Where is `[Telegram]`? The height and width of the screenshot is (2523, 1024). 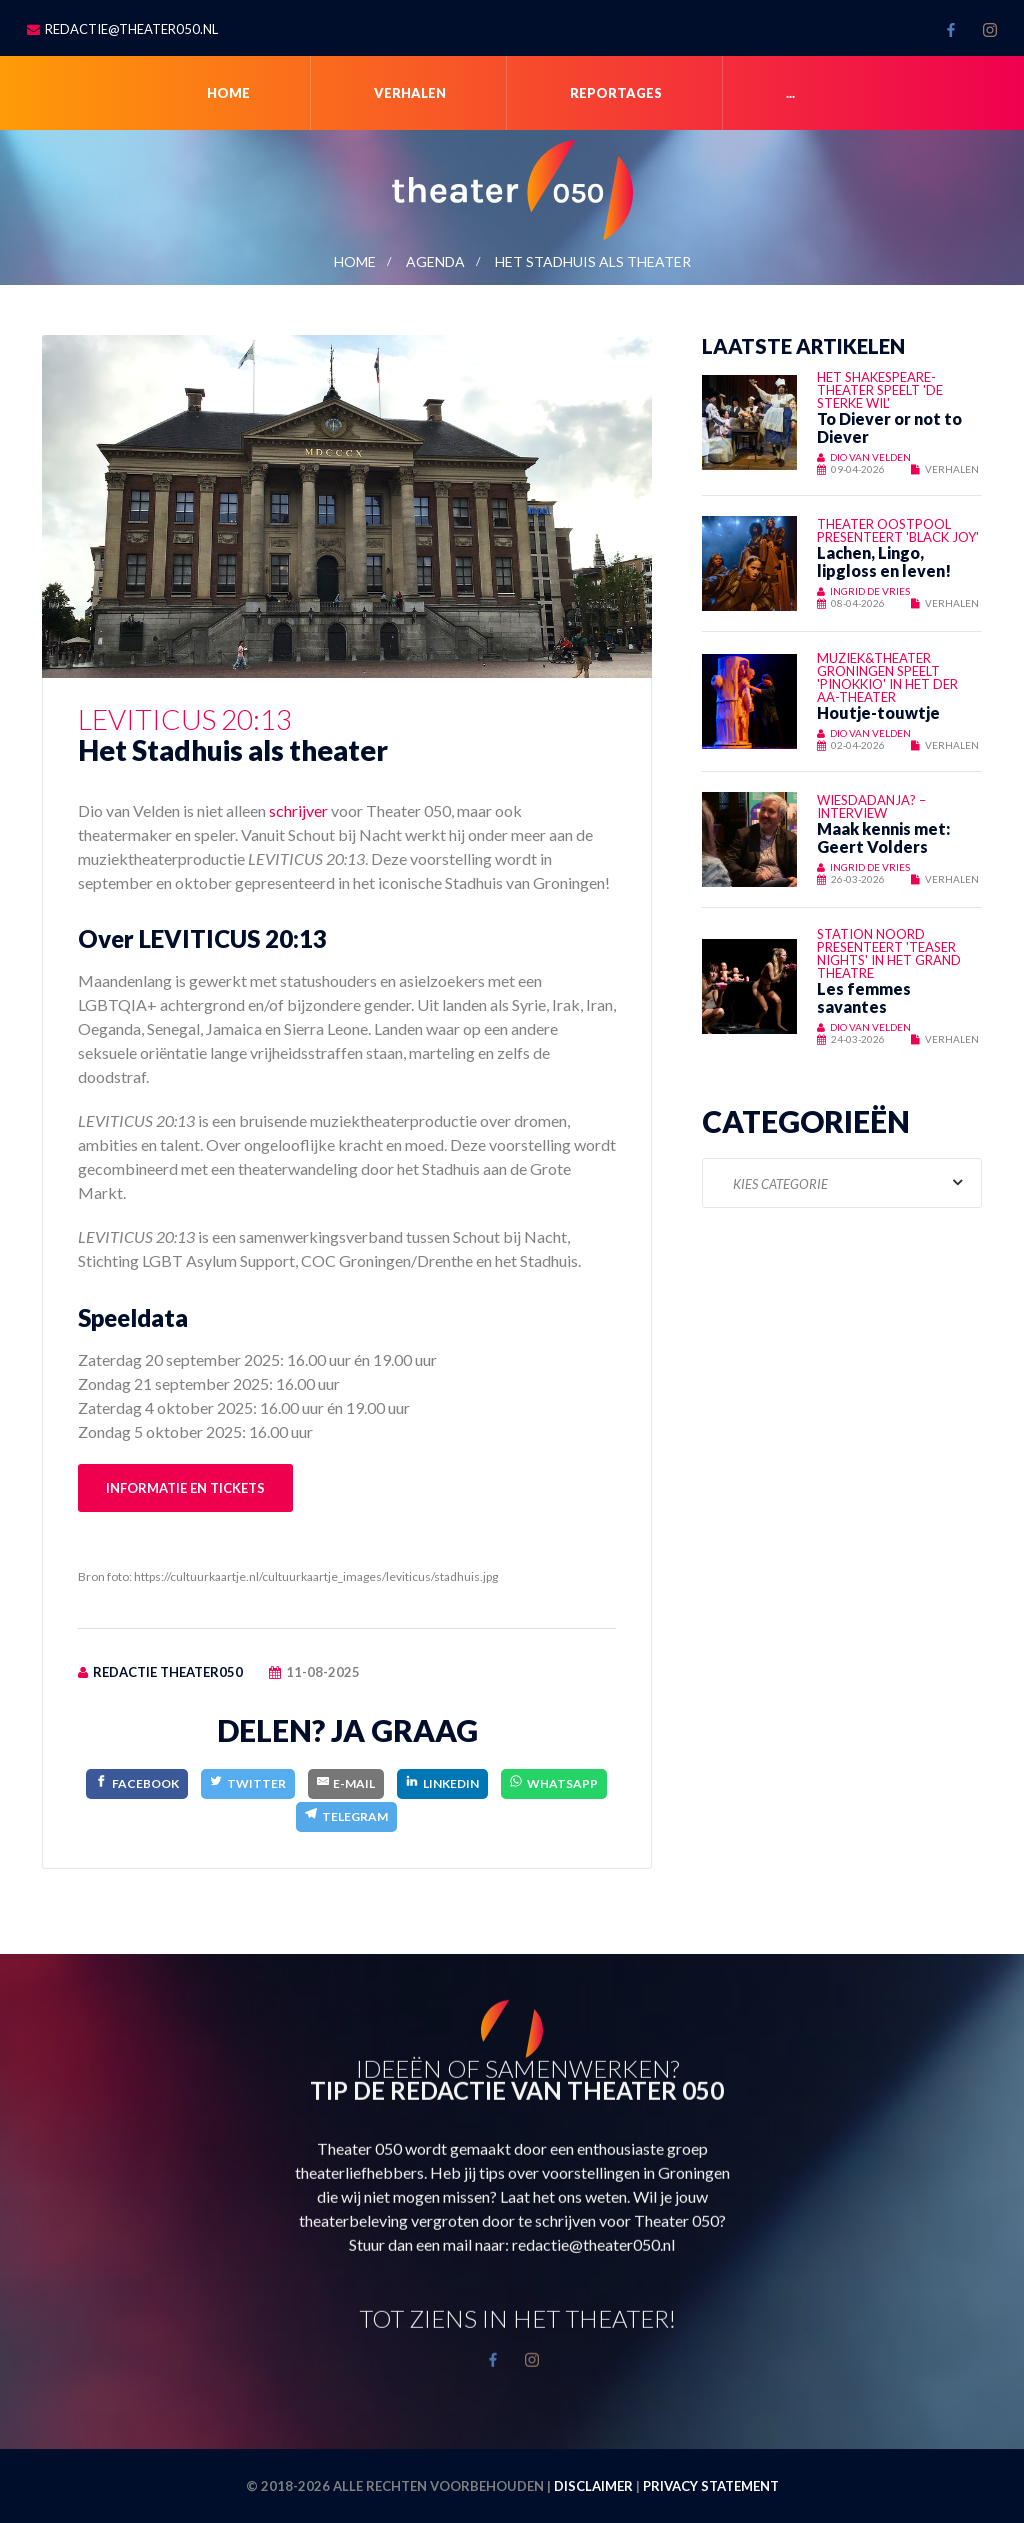
[Telegram] is located at coordinates (346, 1816).